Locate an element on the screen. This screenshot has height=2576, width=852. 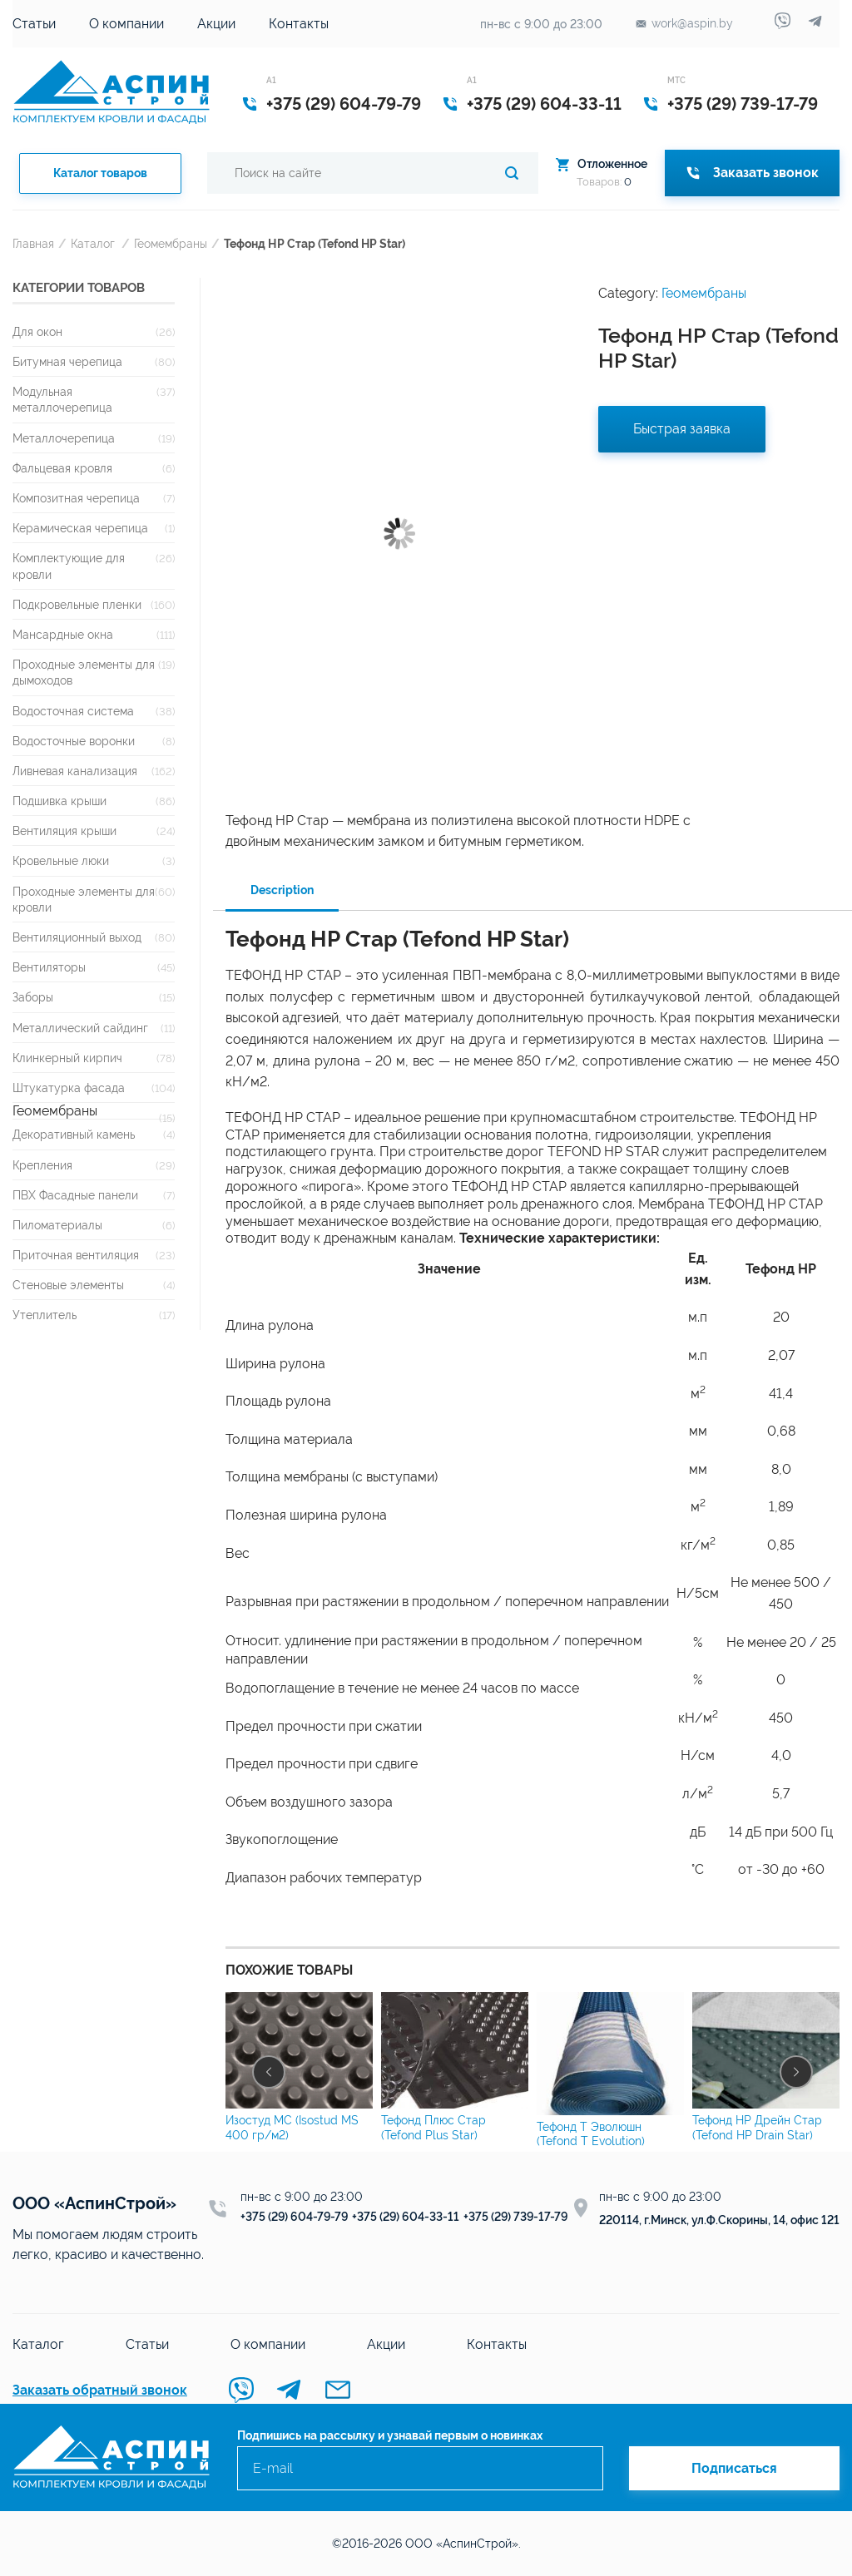
Модульная металлочерепица is located at coordinates (62, 399).